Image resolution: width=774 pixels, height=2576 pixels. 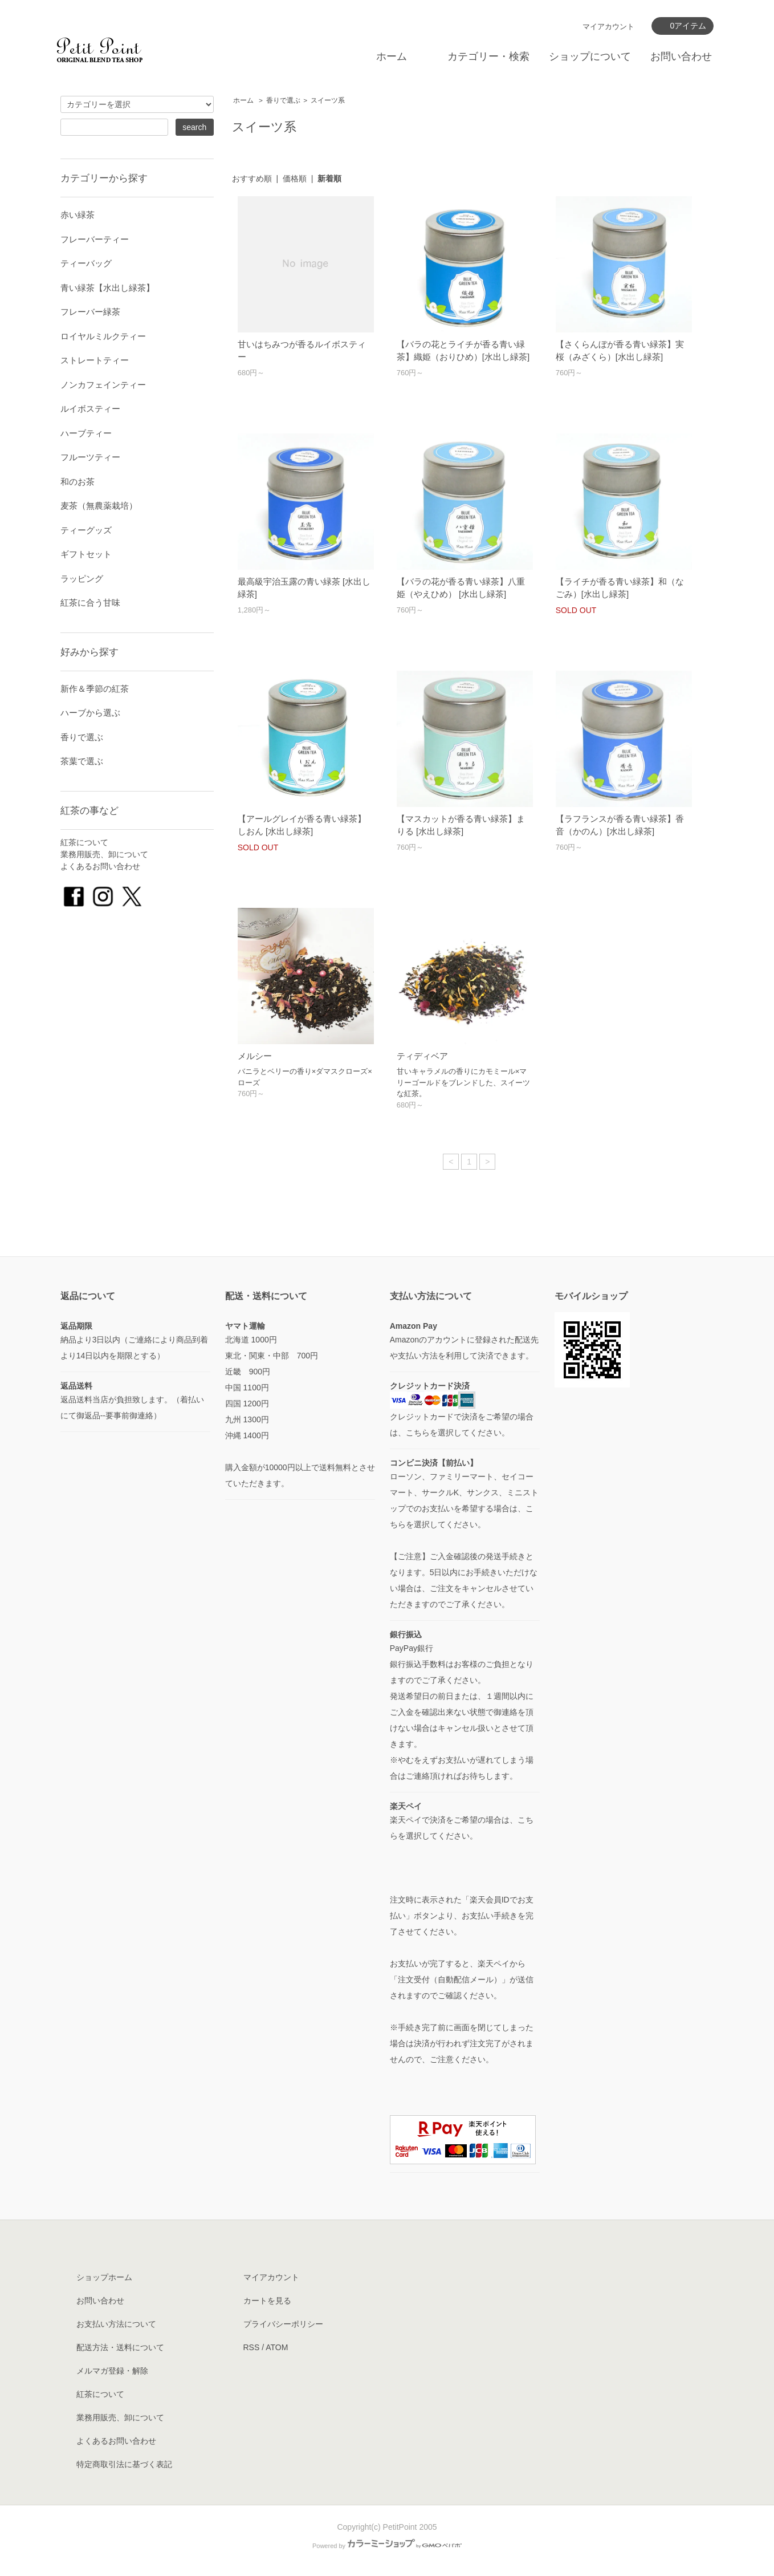 What do you see at coordinates (124, 2464) in the screenshot?
I see `特定商取引法に基づく表記` at bounding box center [124, 2464].